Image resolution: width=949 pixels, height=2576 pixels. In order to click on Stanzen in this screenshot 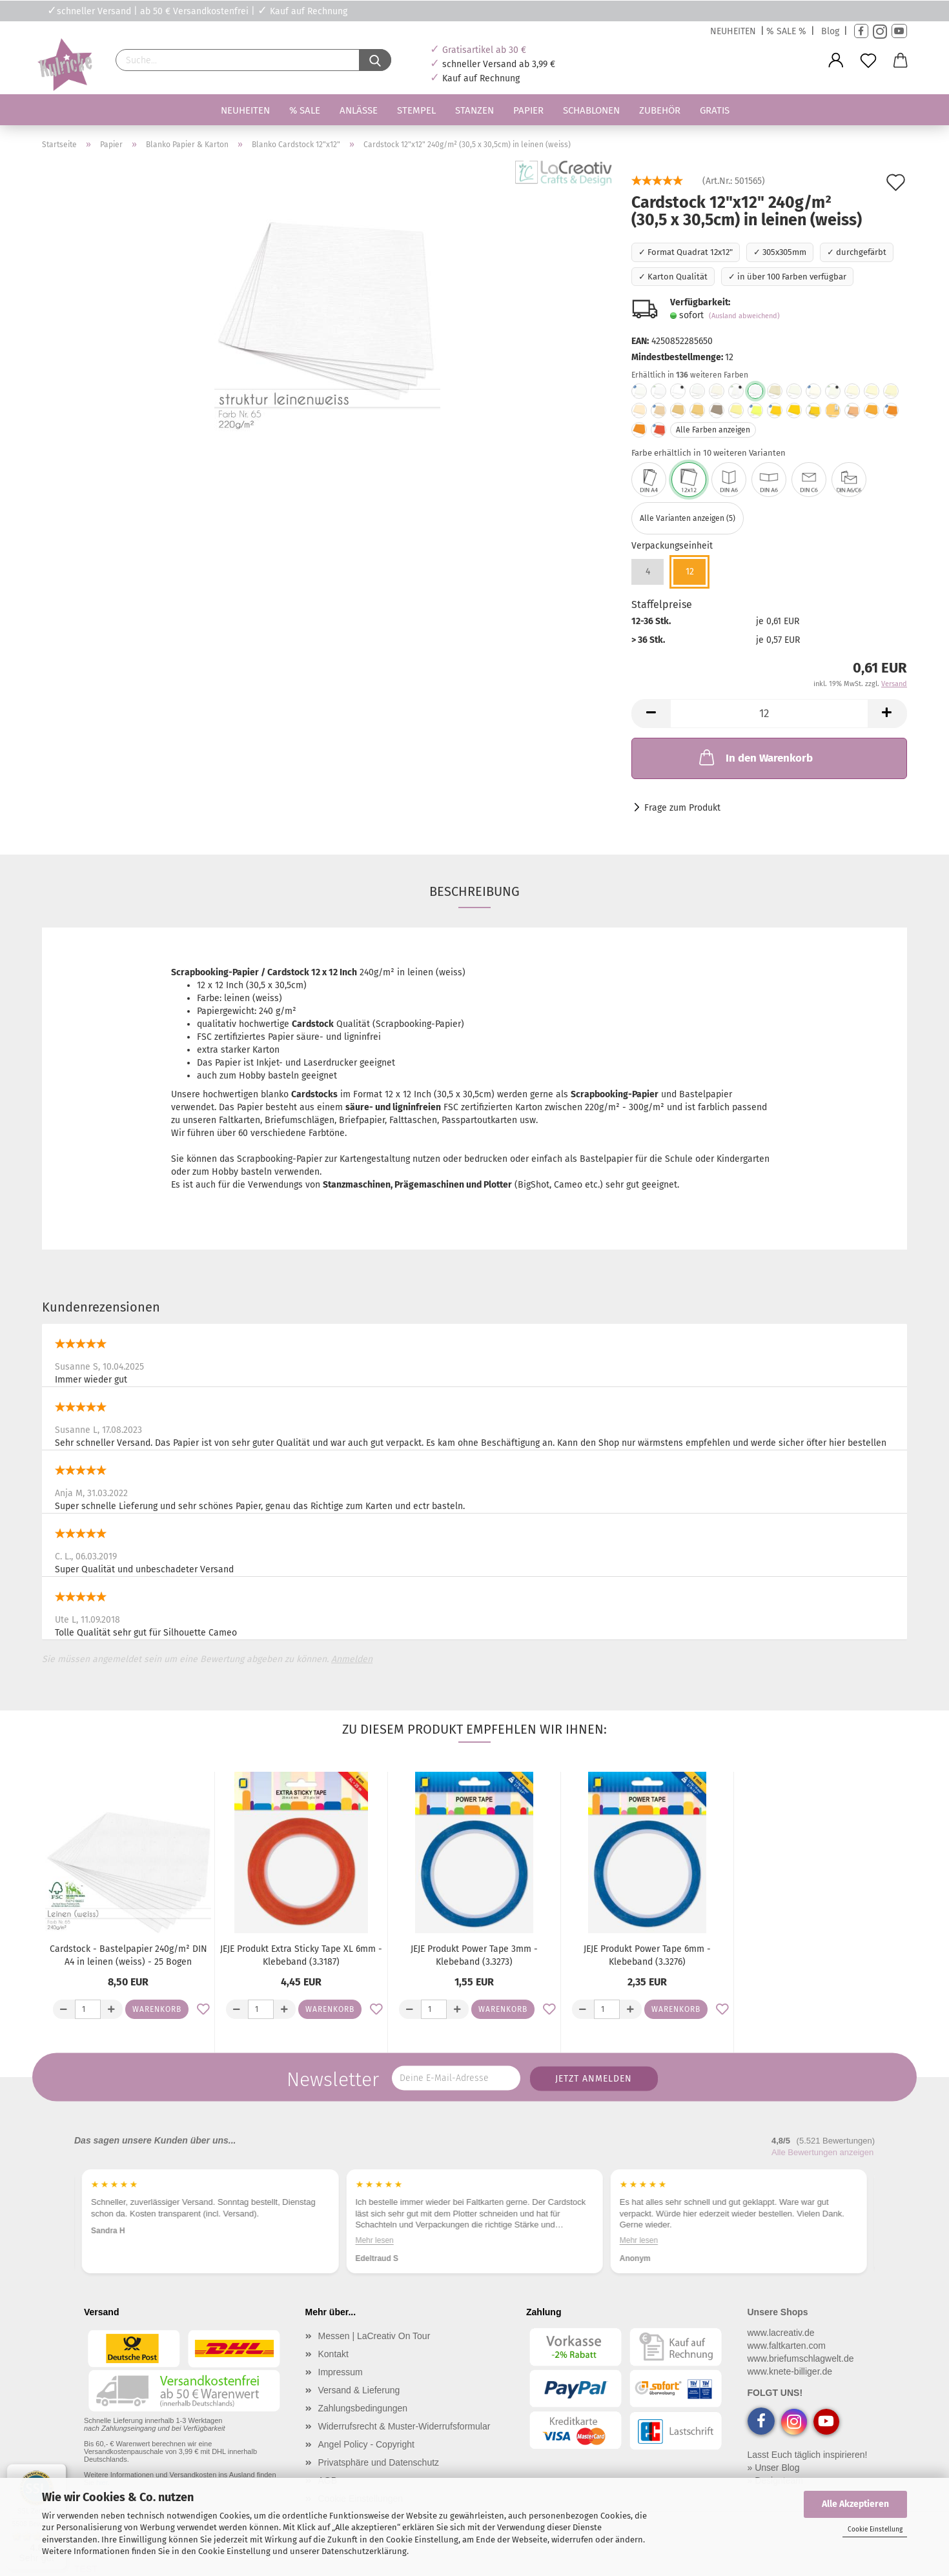, I will do `click(474, 110)`.